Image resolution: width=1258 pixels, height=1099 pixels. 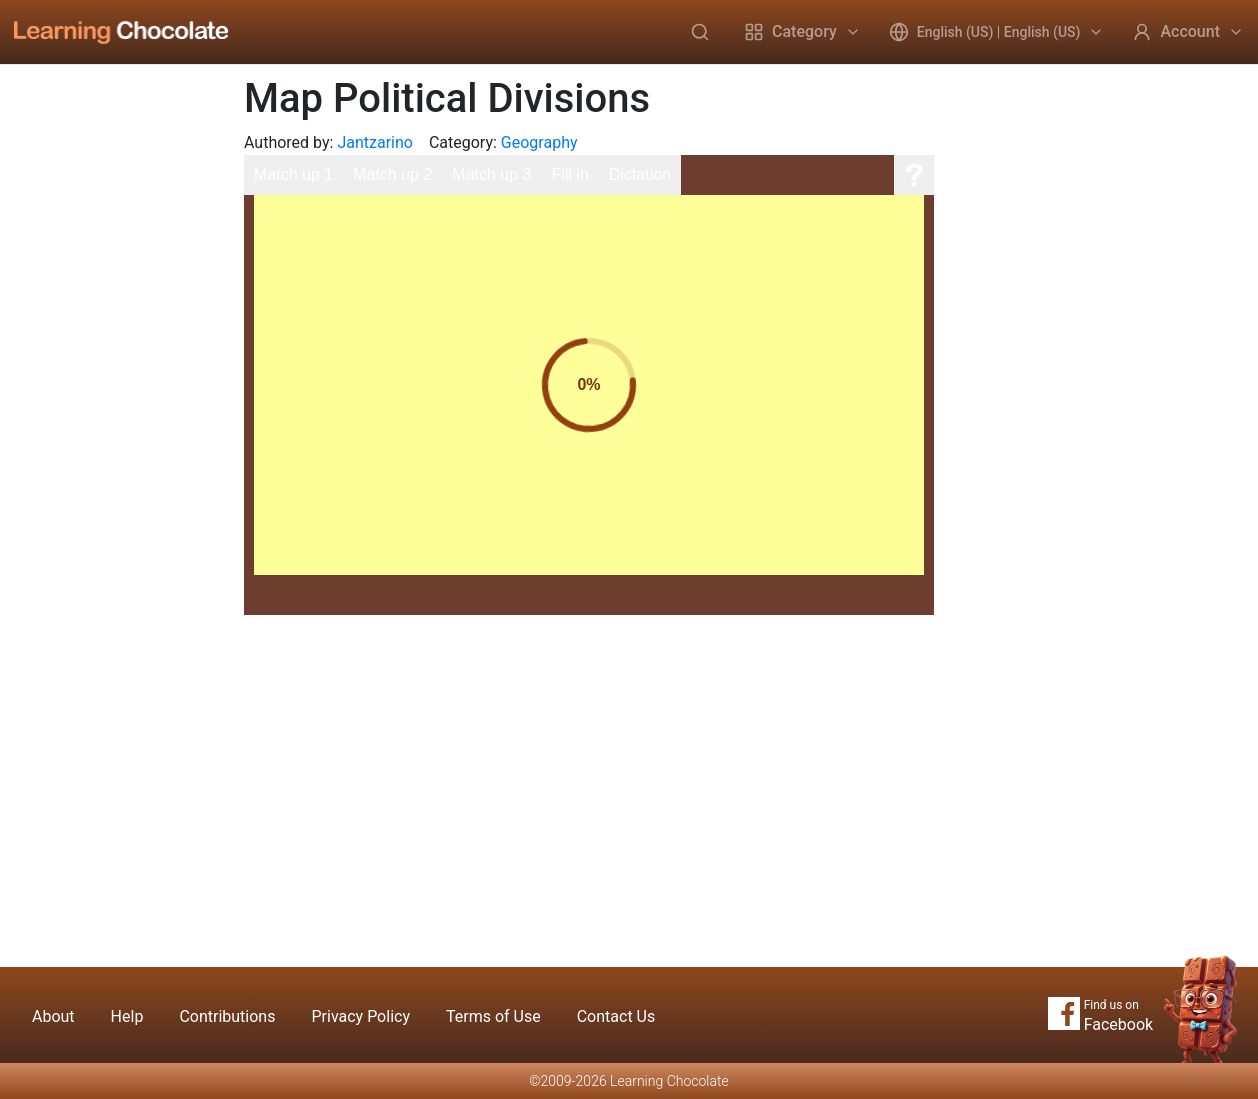 I want to click on Jantzarino, so click(x=375, y=142).